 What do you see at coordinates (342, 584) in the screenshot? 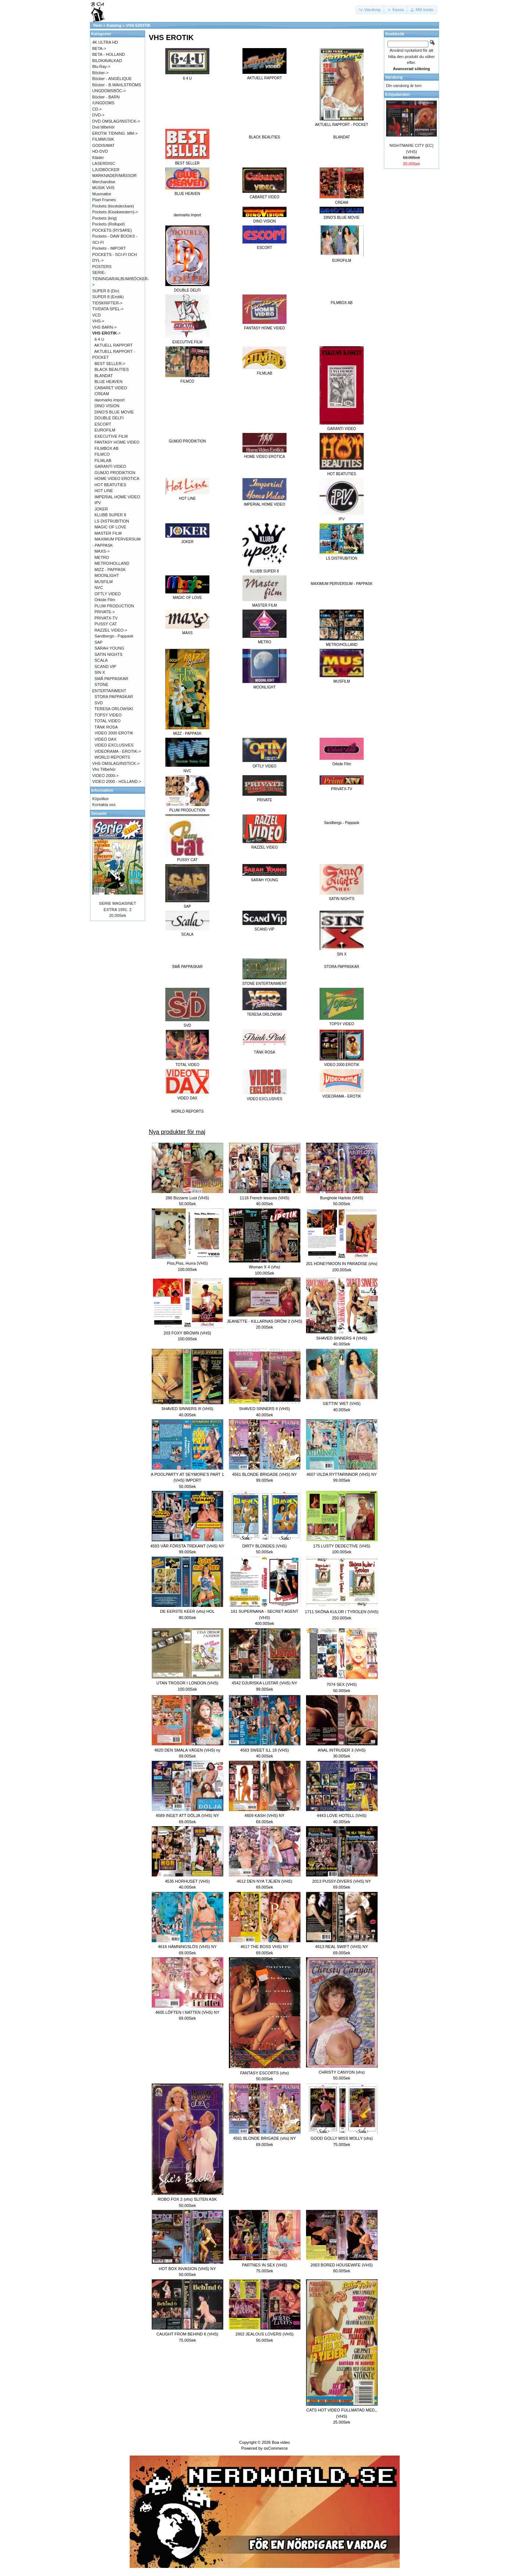
I see `MAXIMUM PERVERSUM - PAPPASK` at bounding box center [342, 584].